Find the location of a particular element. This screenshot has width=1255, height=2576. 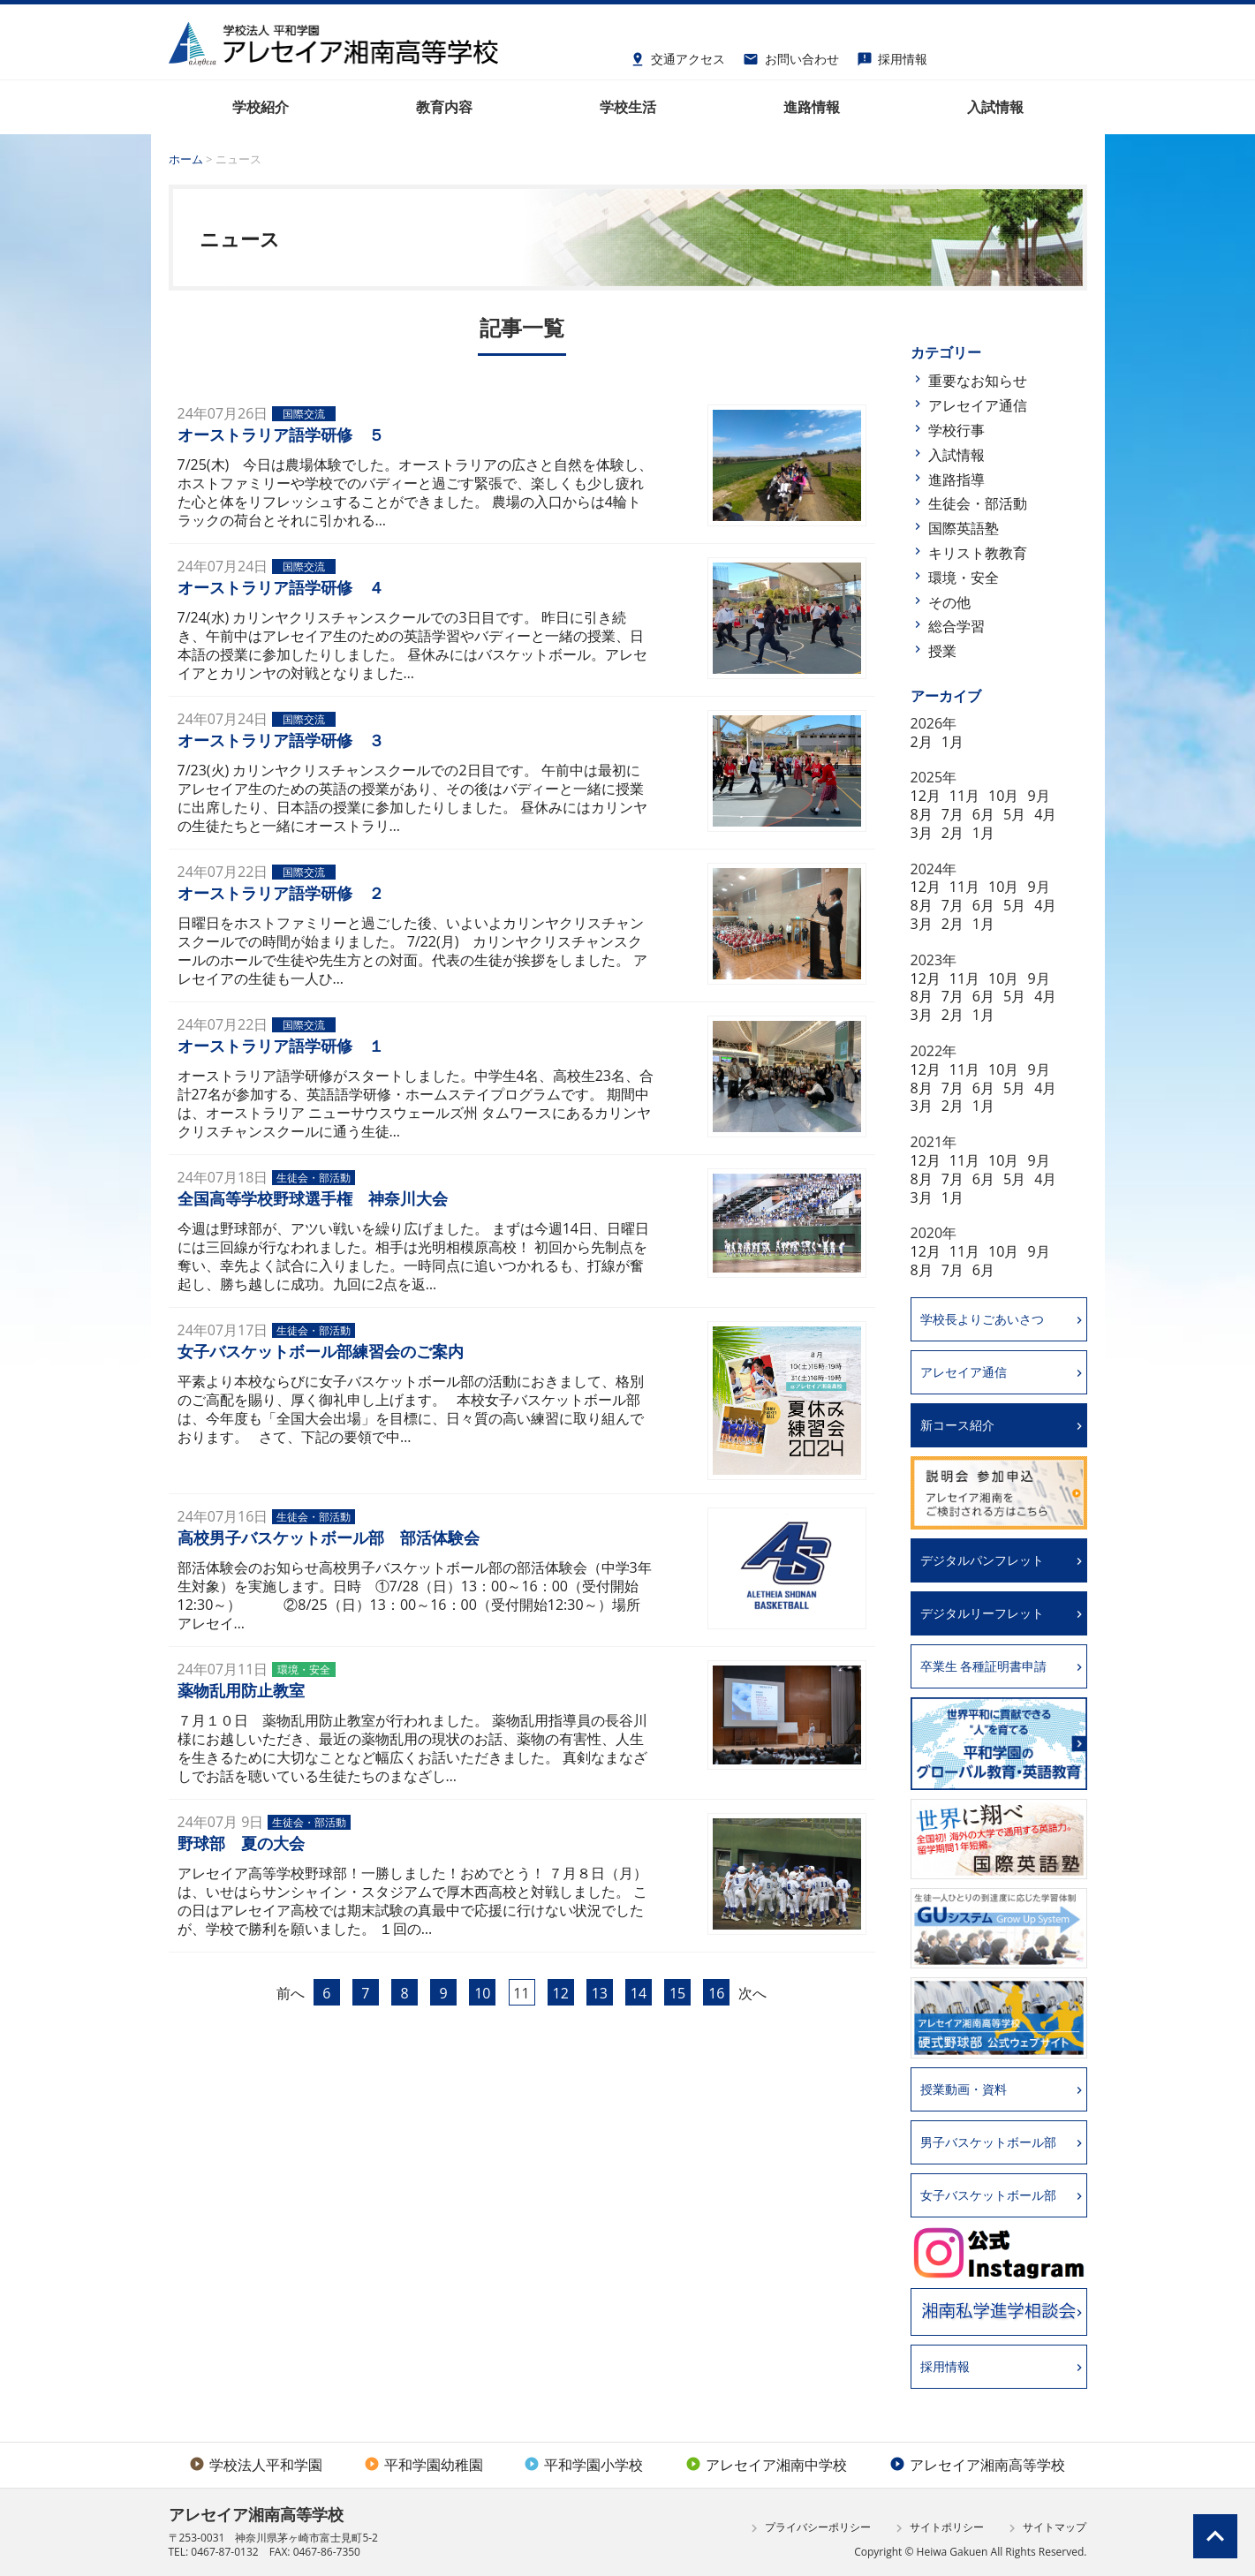

男子バスケットボール部 is located at coordinates (988, 2142).